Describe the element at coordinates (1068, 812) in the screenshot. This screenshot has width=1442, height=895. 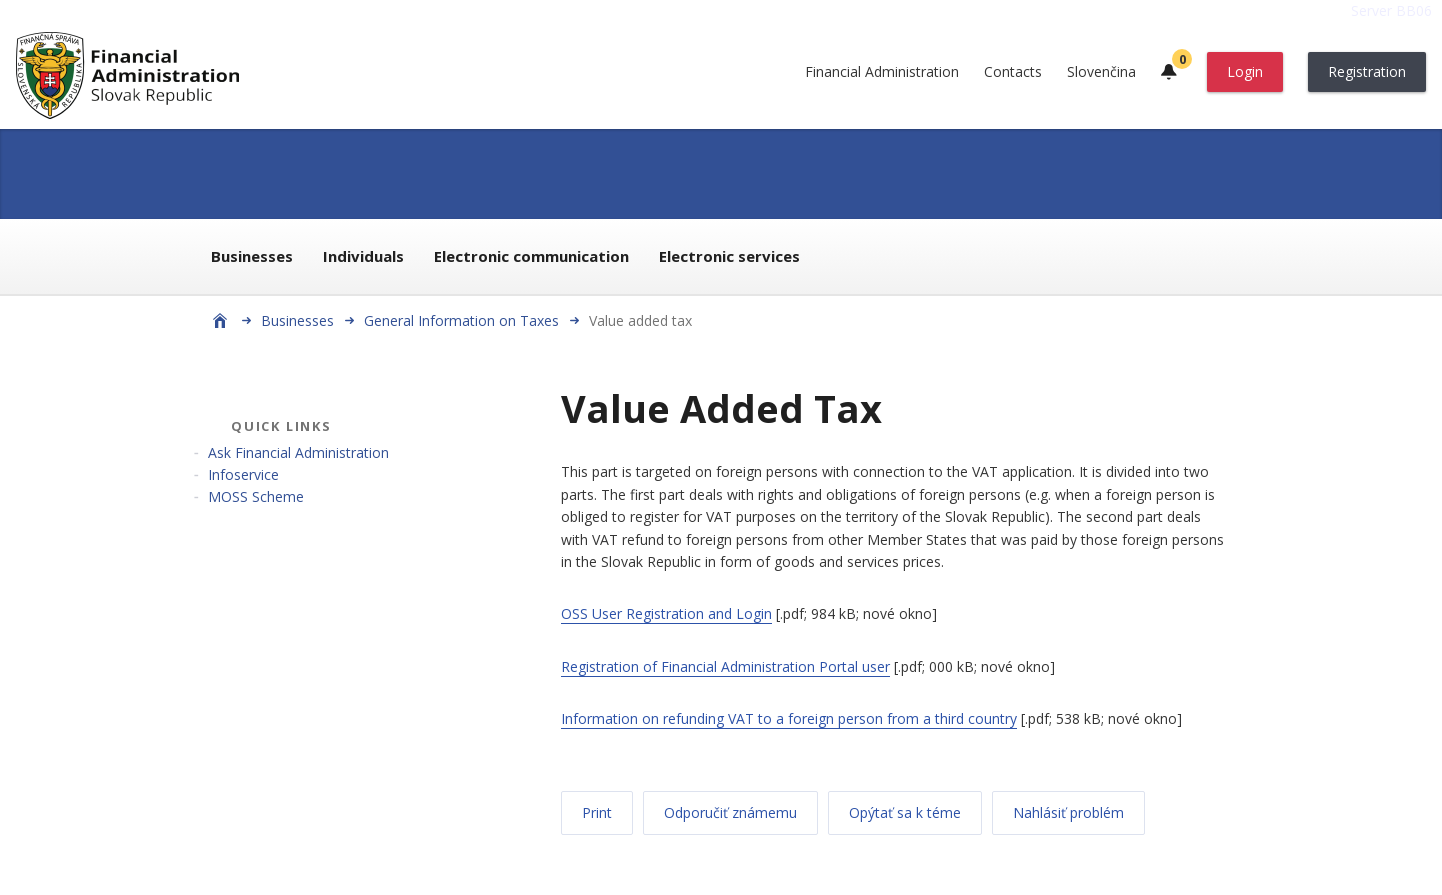
I see `Nahlásiť problém` at that location.